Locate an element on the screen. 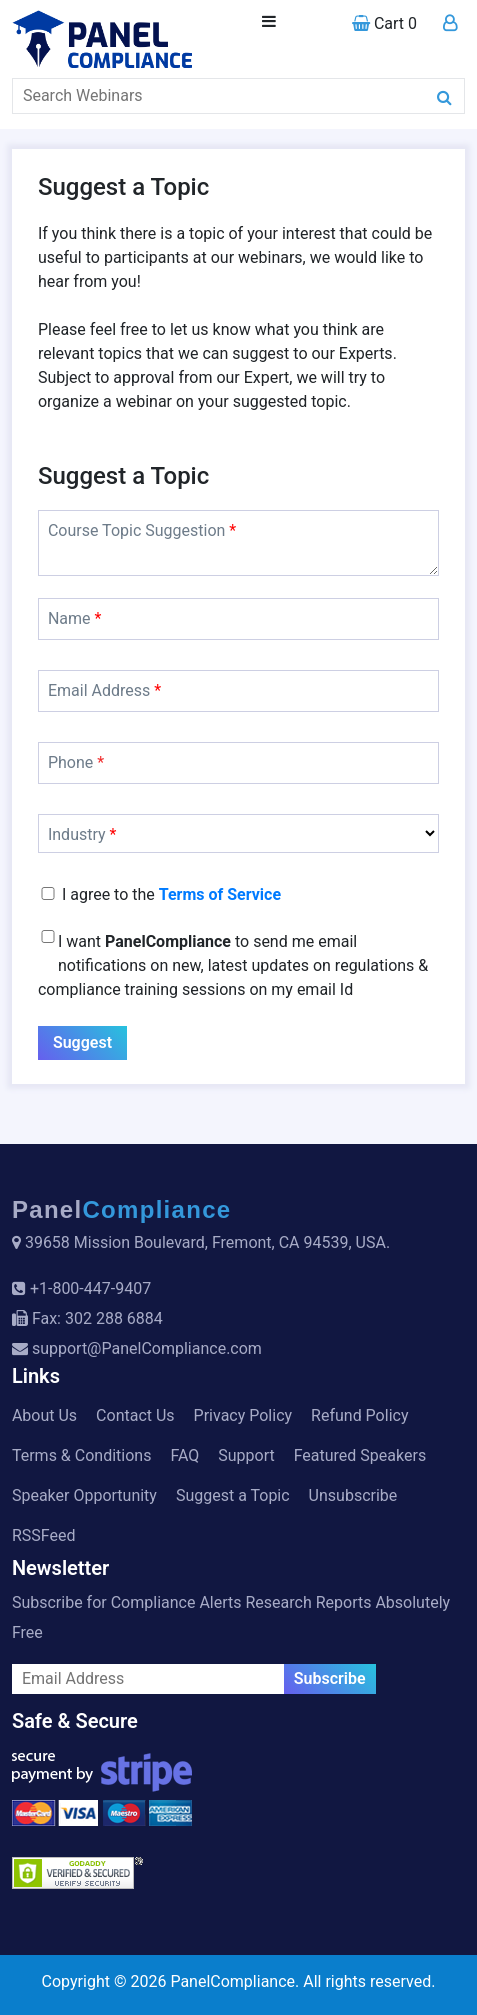 This screenshot has width=477, height=2015. Suggest a Topic is located at coordinates (233, 1495).